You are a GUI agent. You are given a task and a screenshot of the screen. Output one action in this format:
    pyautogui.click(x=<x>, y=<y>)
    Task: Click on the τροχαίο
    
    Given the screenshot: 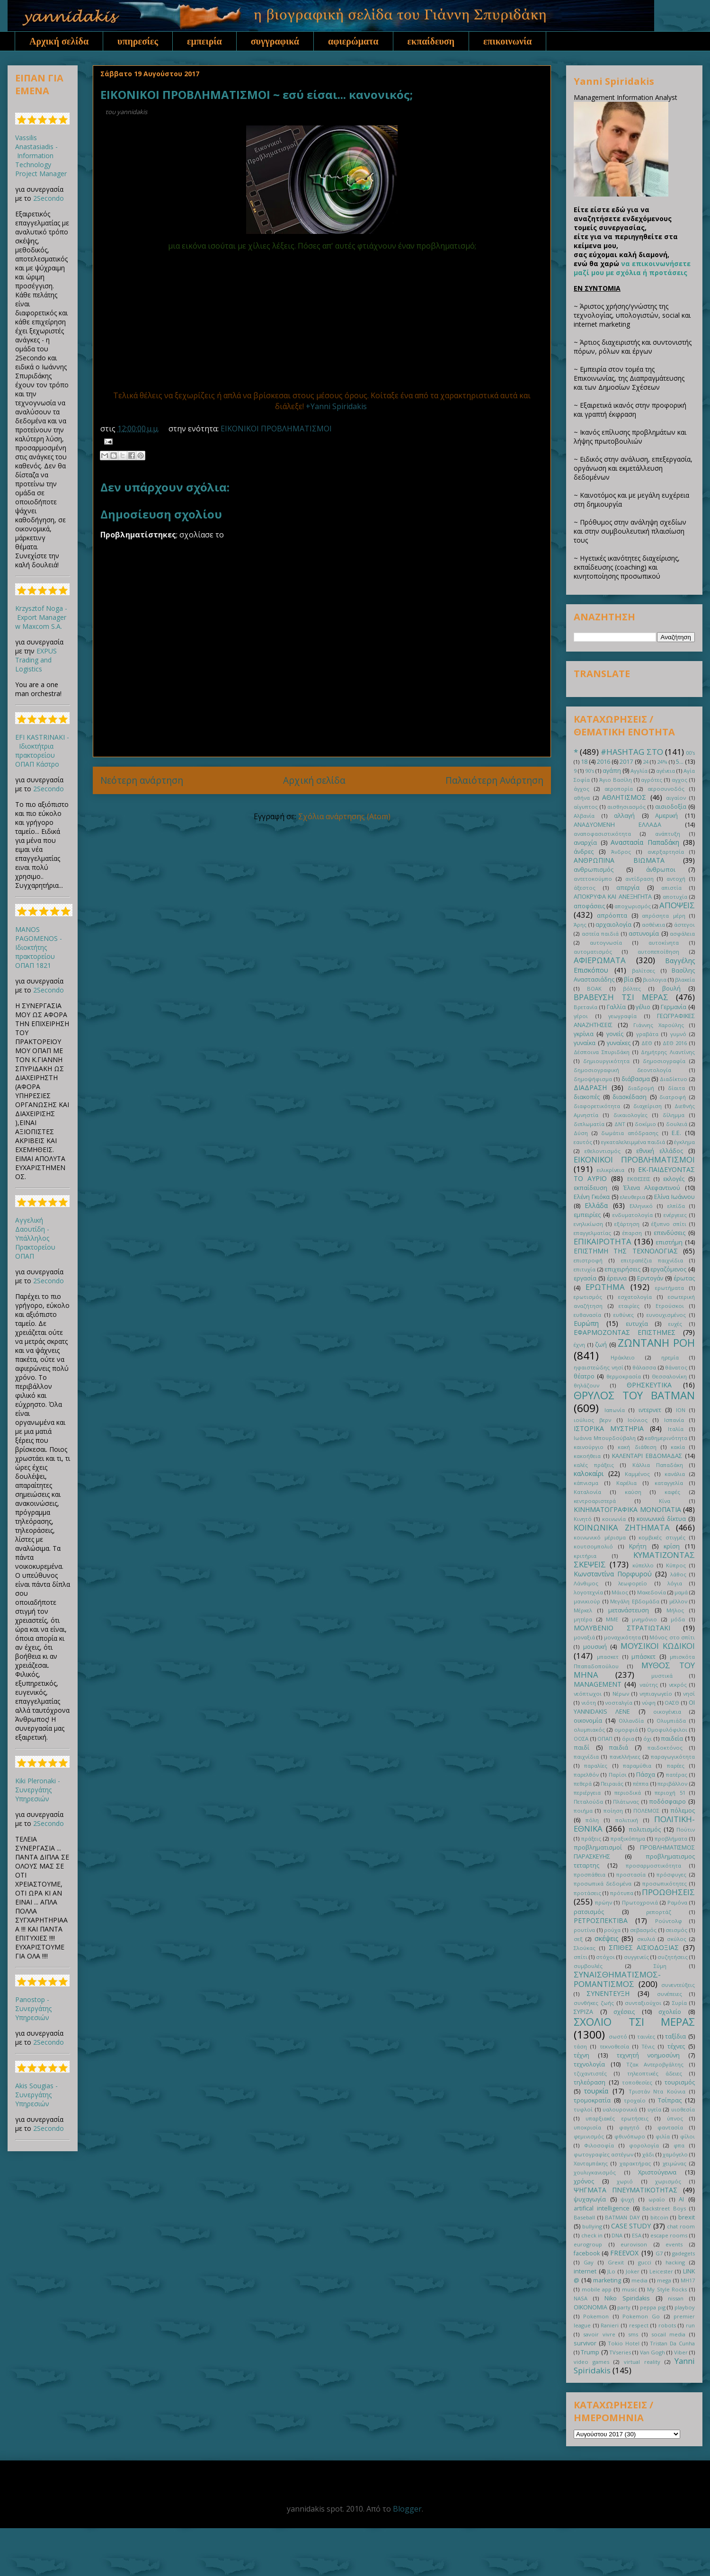 What is the action you would take?
    pyautogui.click(x=635, y=2100)
    